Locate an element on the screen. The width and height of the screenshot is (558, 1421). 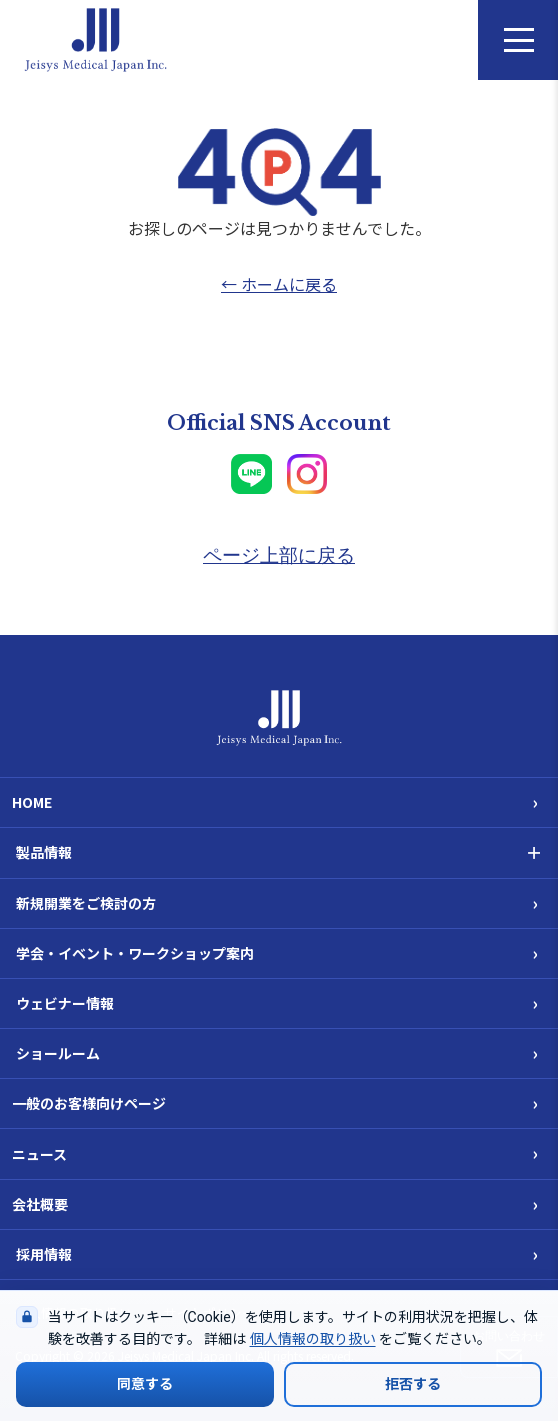
← ホームに戻る is located at coordinates (279, 284).